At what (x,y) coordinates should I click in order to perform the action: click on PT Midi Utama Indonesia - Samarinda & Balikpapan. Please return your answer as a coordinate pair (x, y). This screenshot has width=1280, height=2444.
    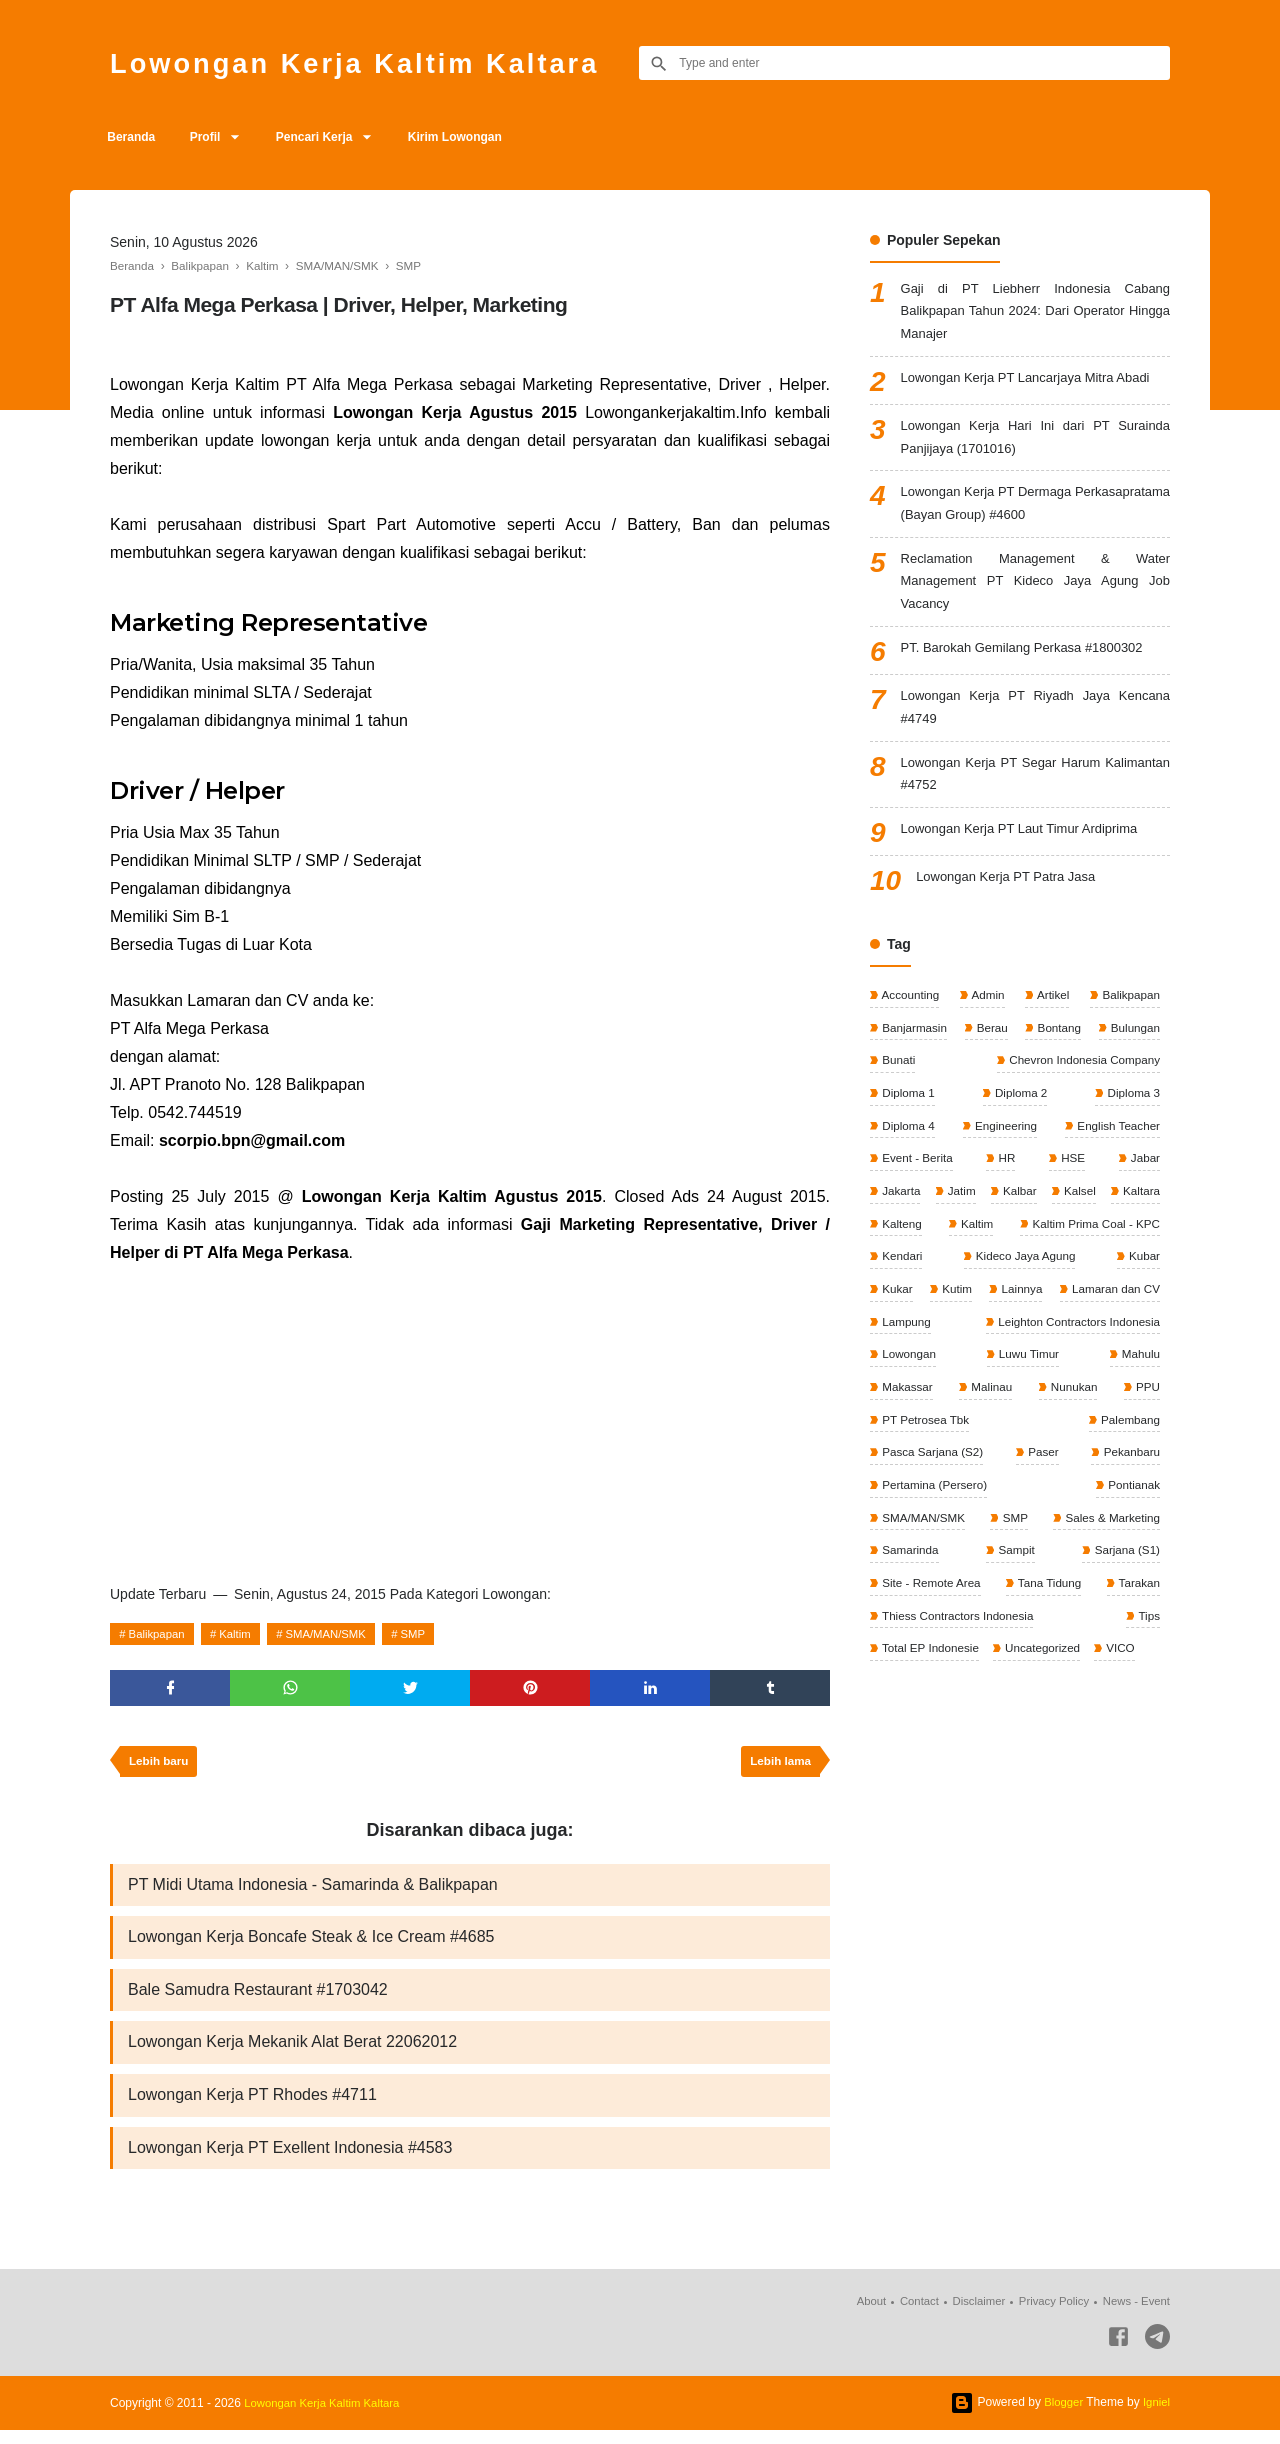
    Looking at the image, I should click on (313, 1890).